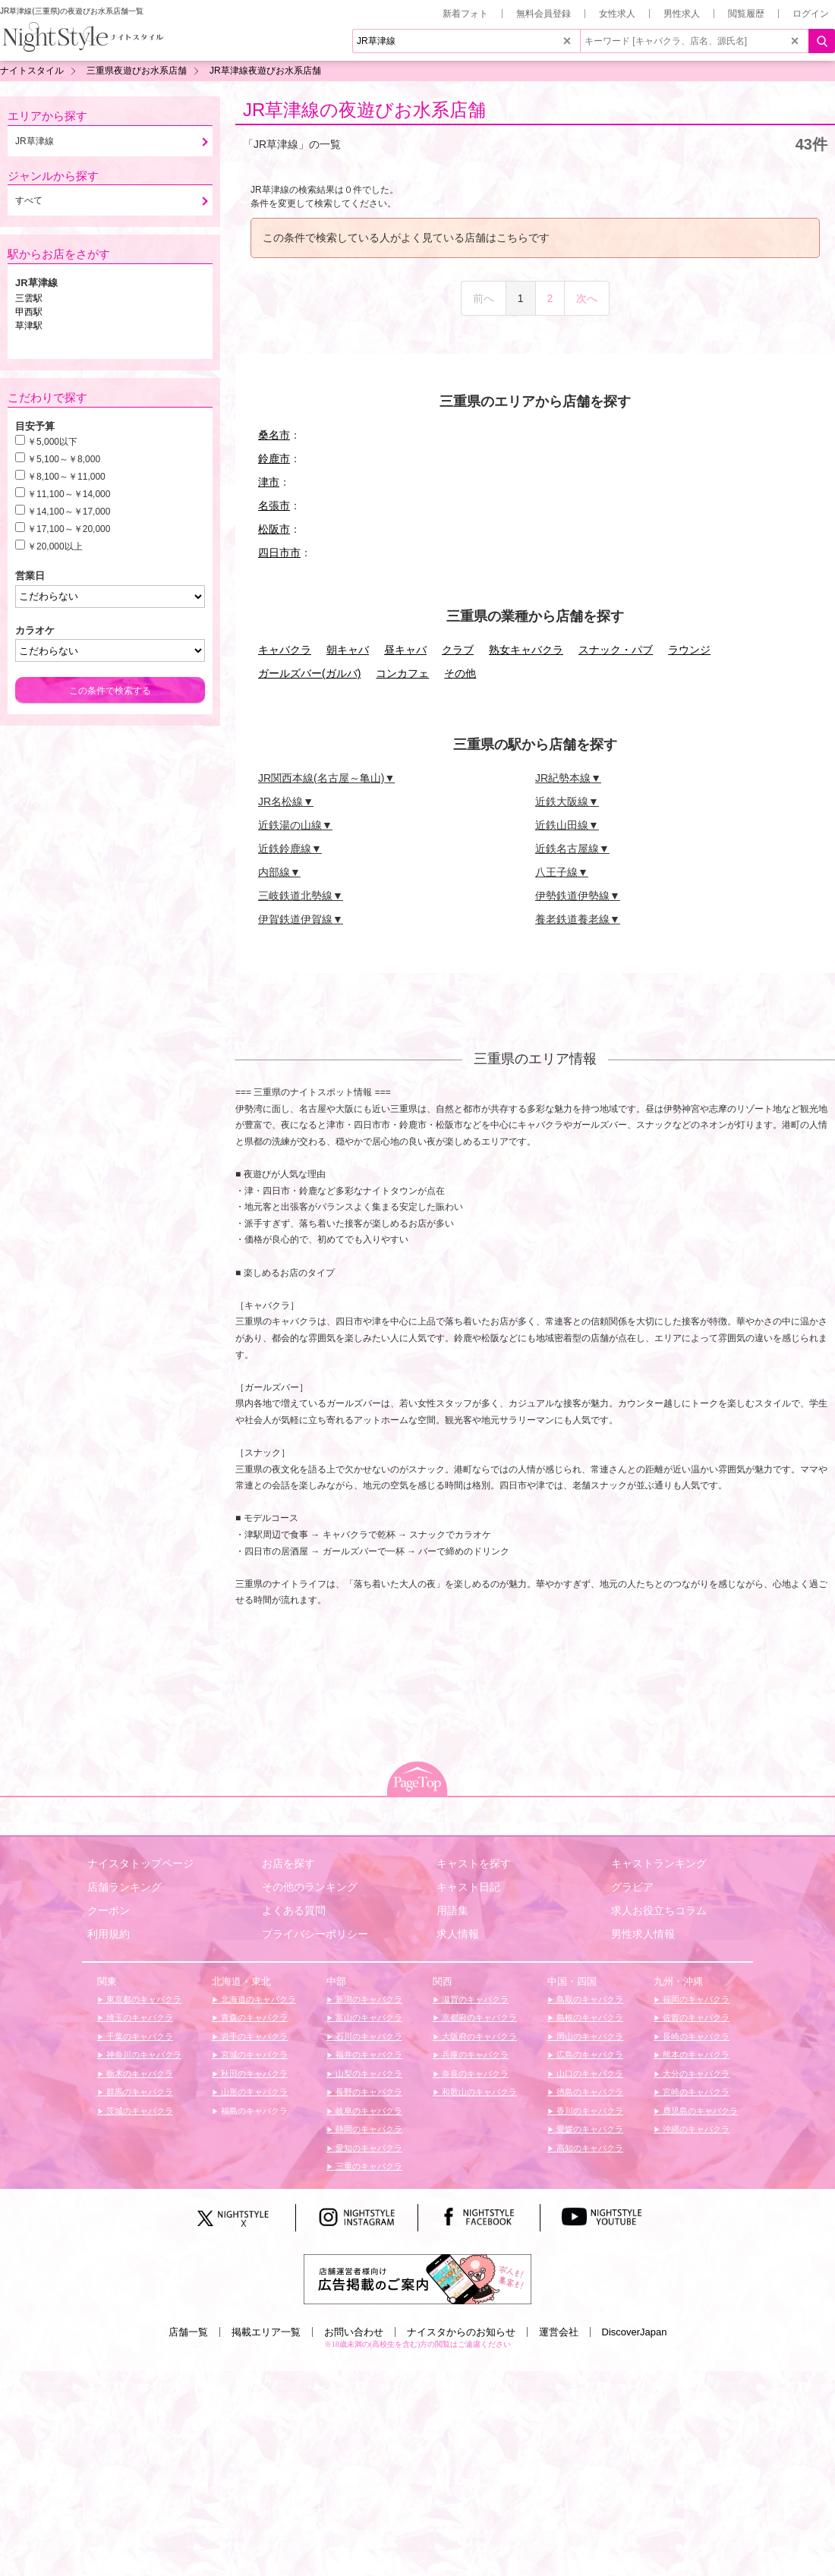 This screenshot has width=835, height=2576. Describe the element at coordinates (586, 298) in the screenshot. I see `次へ` at that location.